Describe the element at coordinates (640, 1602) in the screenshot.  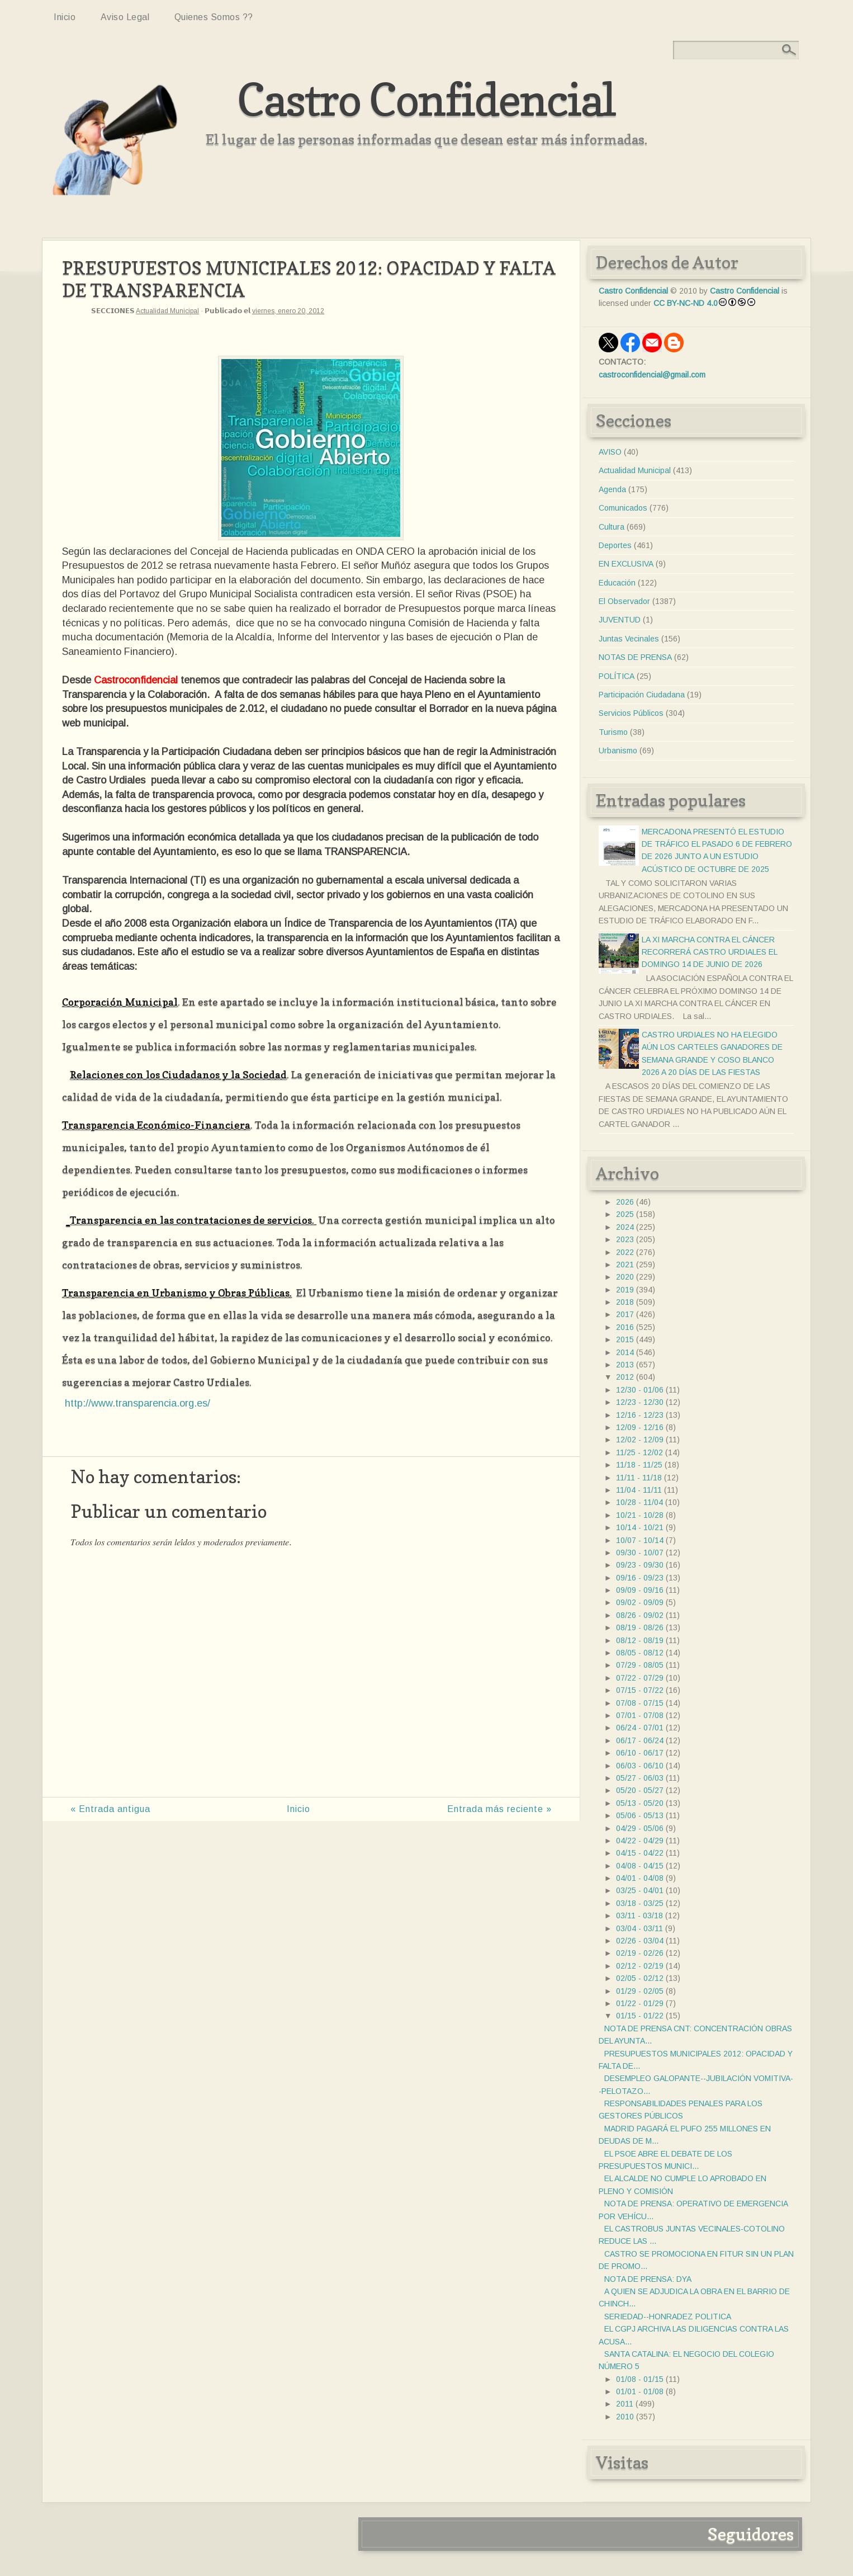
I see `09/02 - 09/09` at that location.